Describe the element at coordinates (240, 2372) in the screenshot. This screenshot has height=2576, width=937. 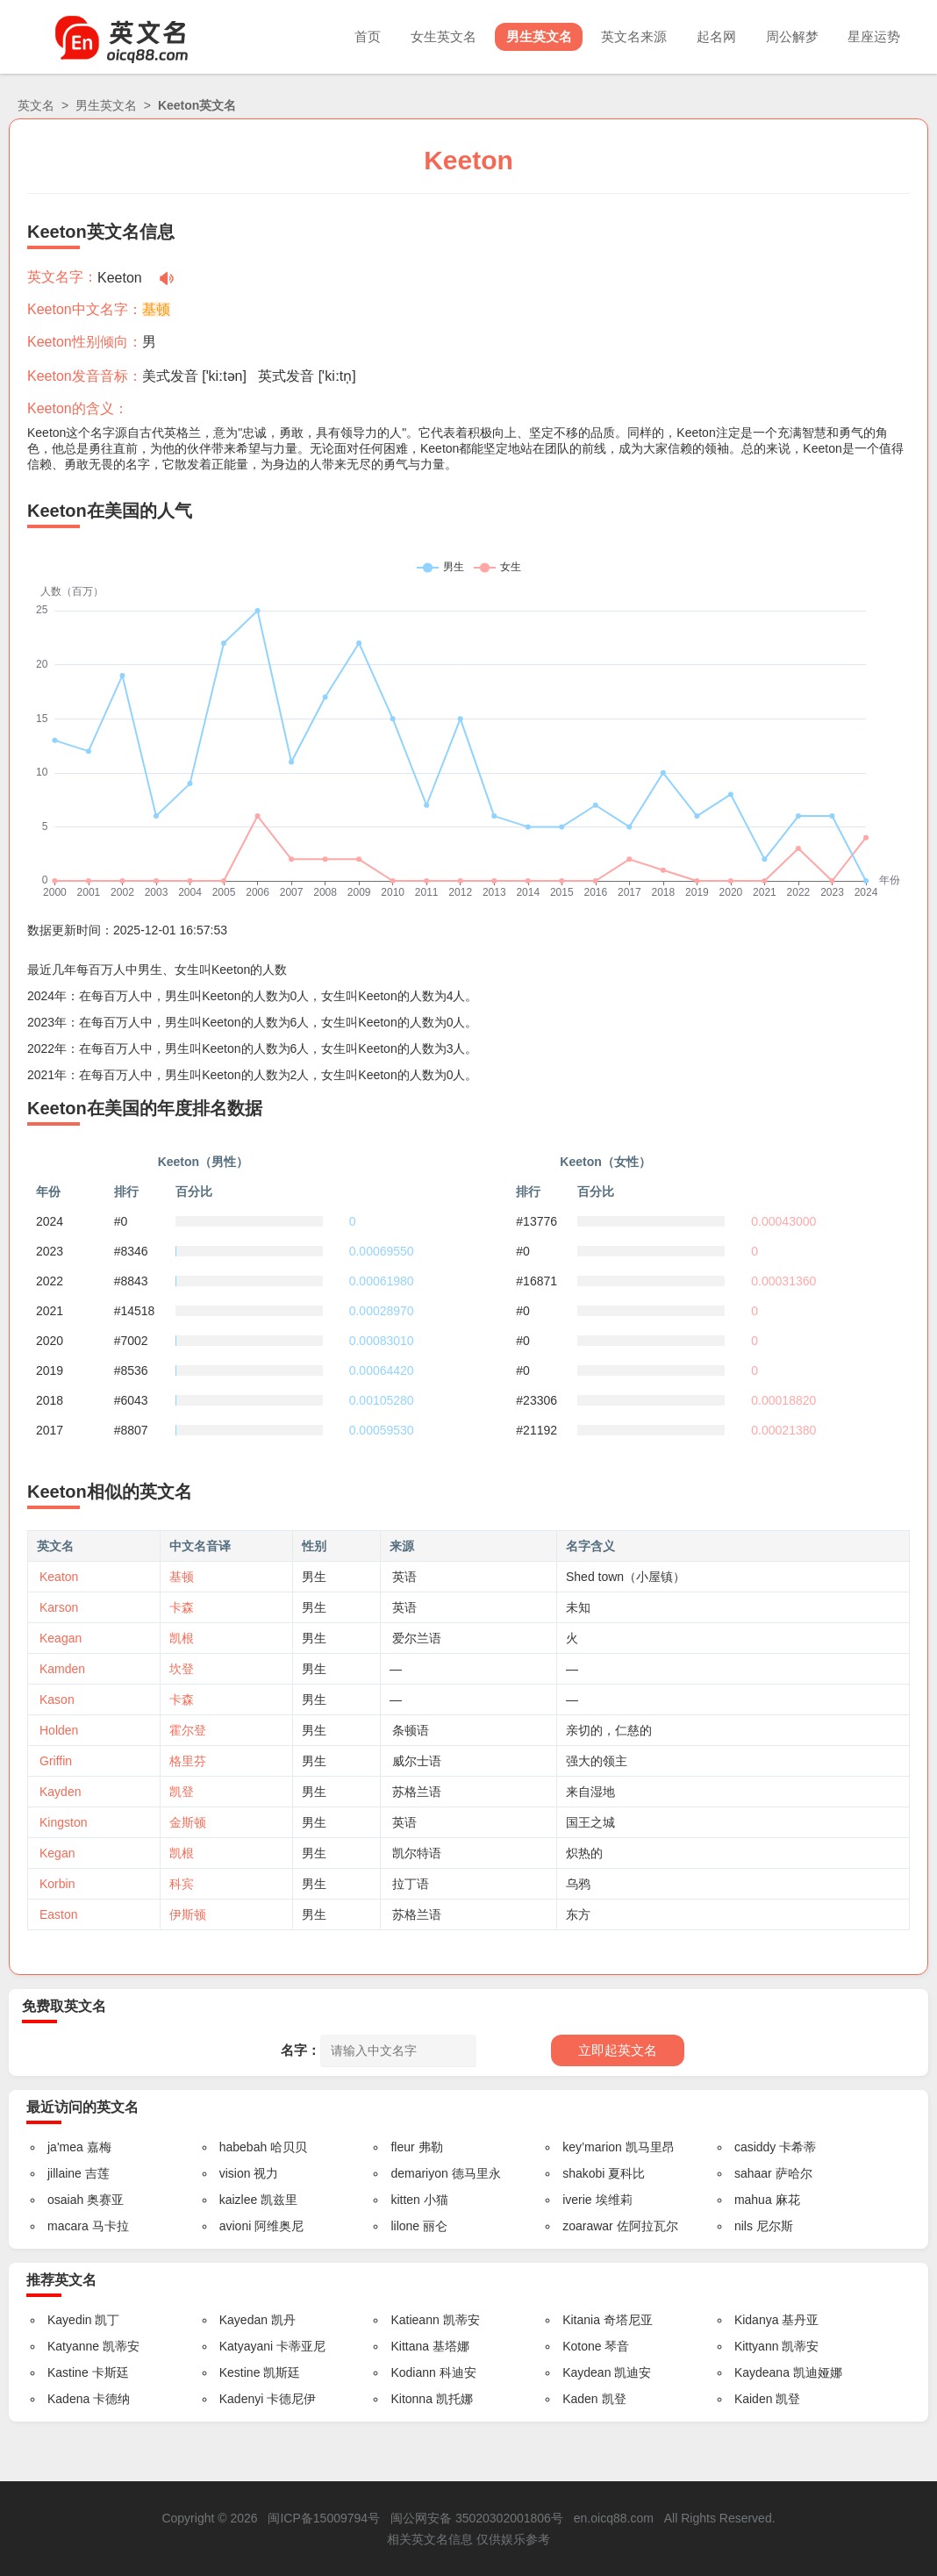
I see `Kestine` at that location.